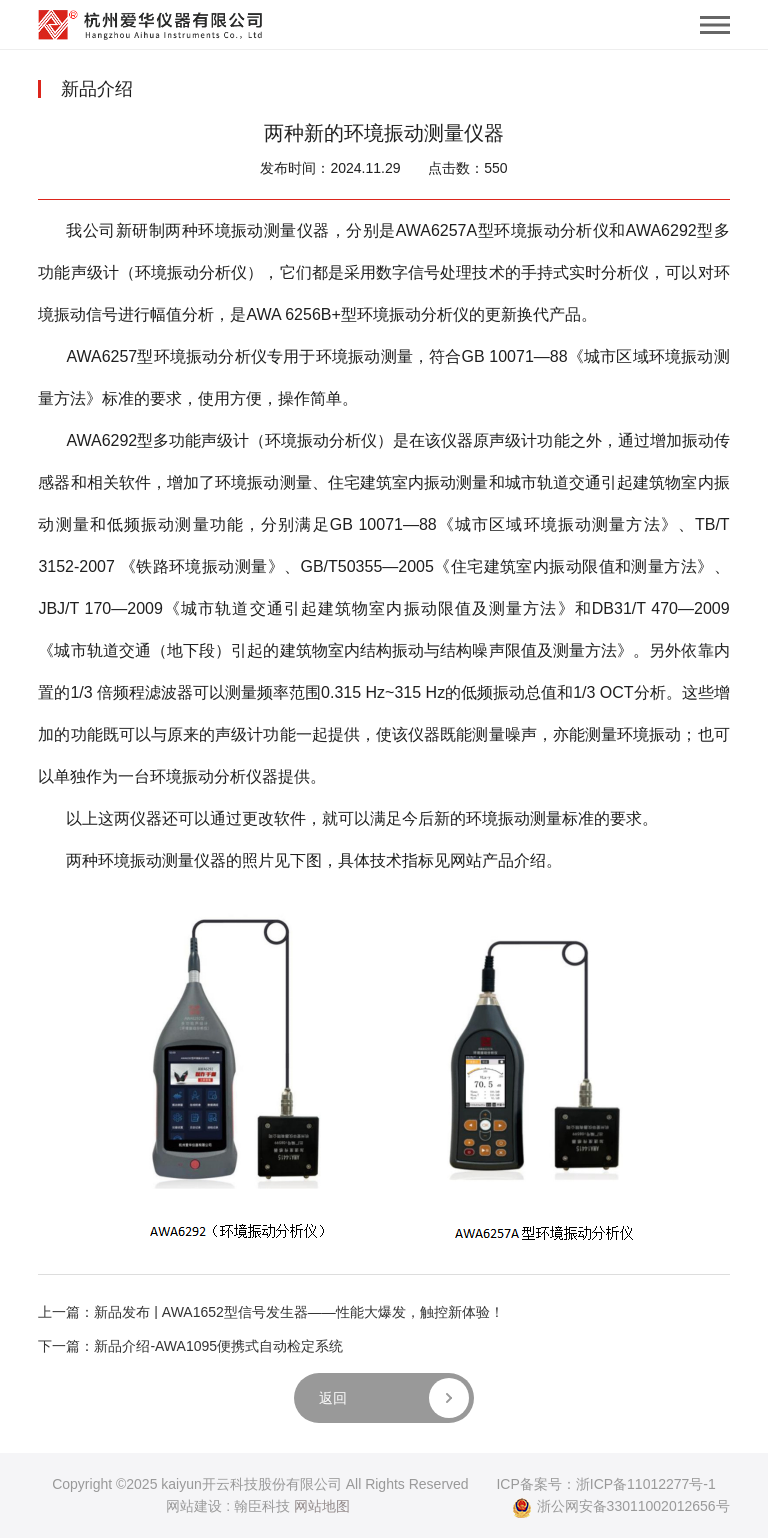 The image size is (768, 1538). I want to click on 网站地图, so click(322, 1506).